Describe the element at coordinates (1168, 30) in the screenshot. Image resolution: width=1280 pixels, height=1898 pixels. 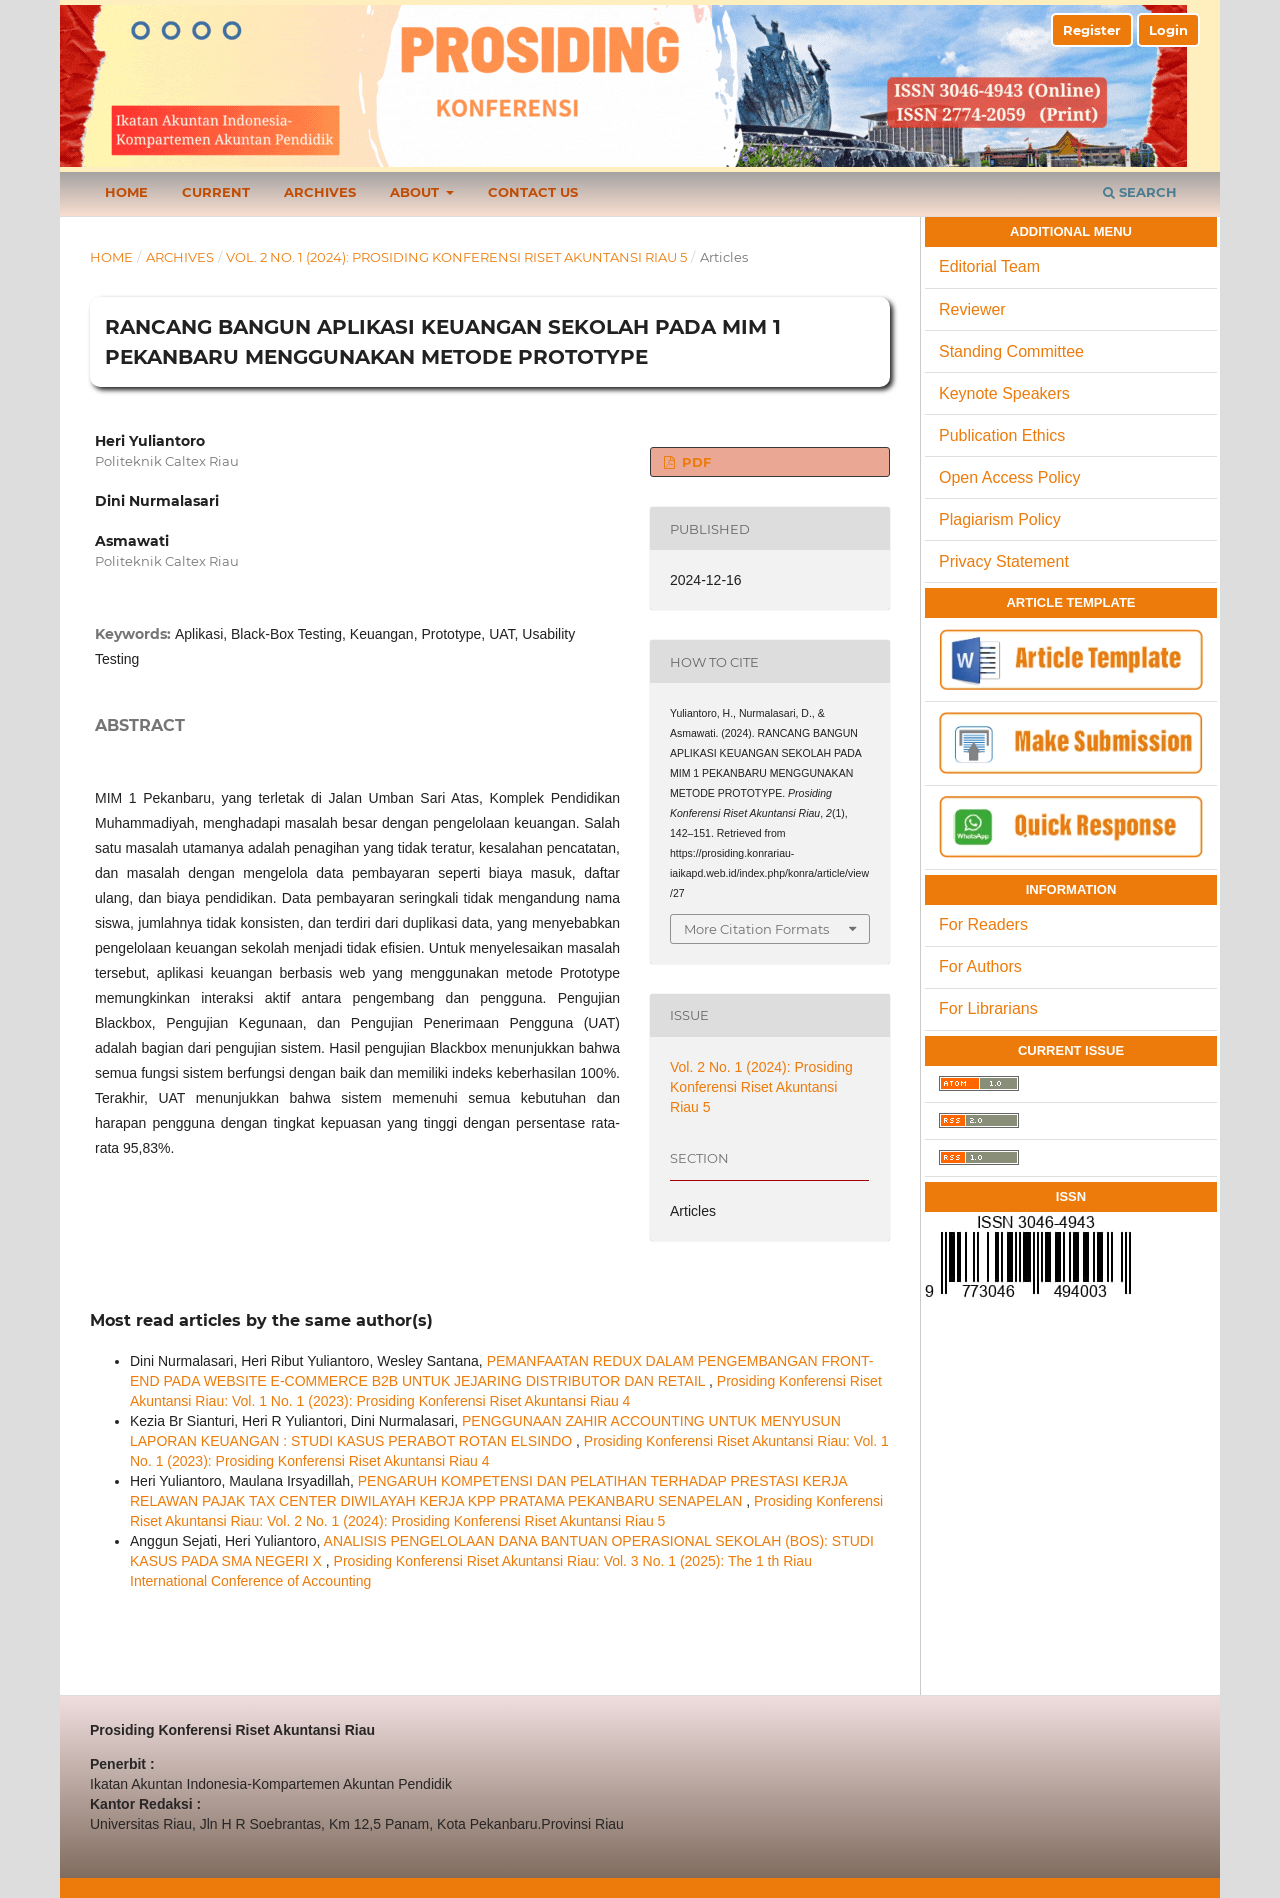
I see `Login` at that location.